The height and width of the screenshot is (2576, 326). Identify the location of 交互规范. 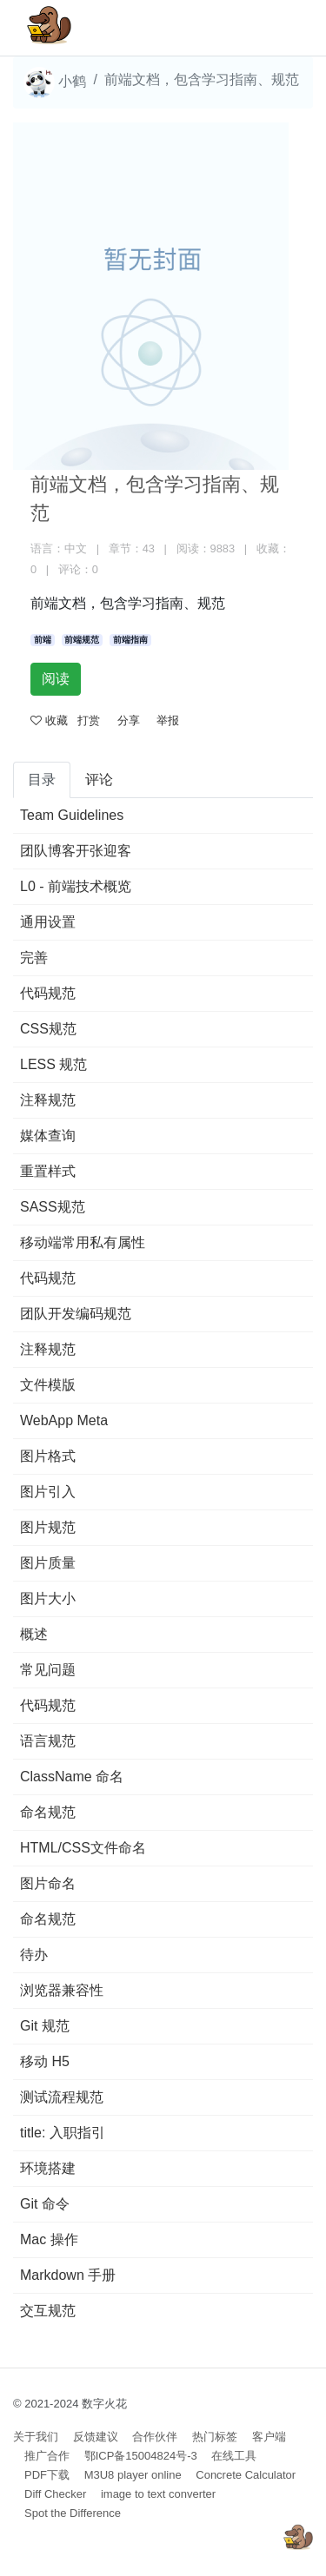
(48, 2310).